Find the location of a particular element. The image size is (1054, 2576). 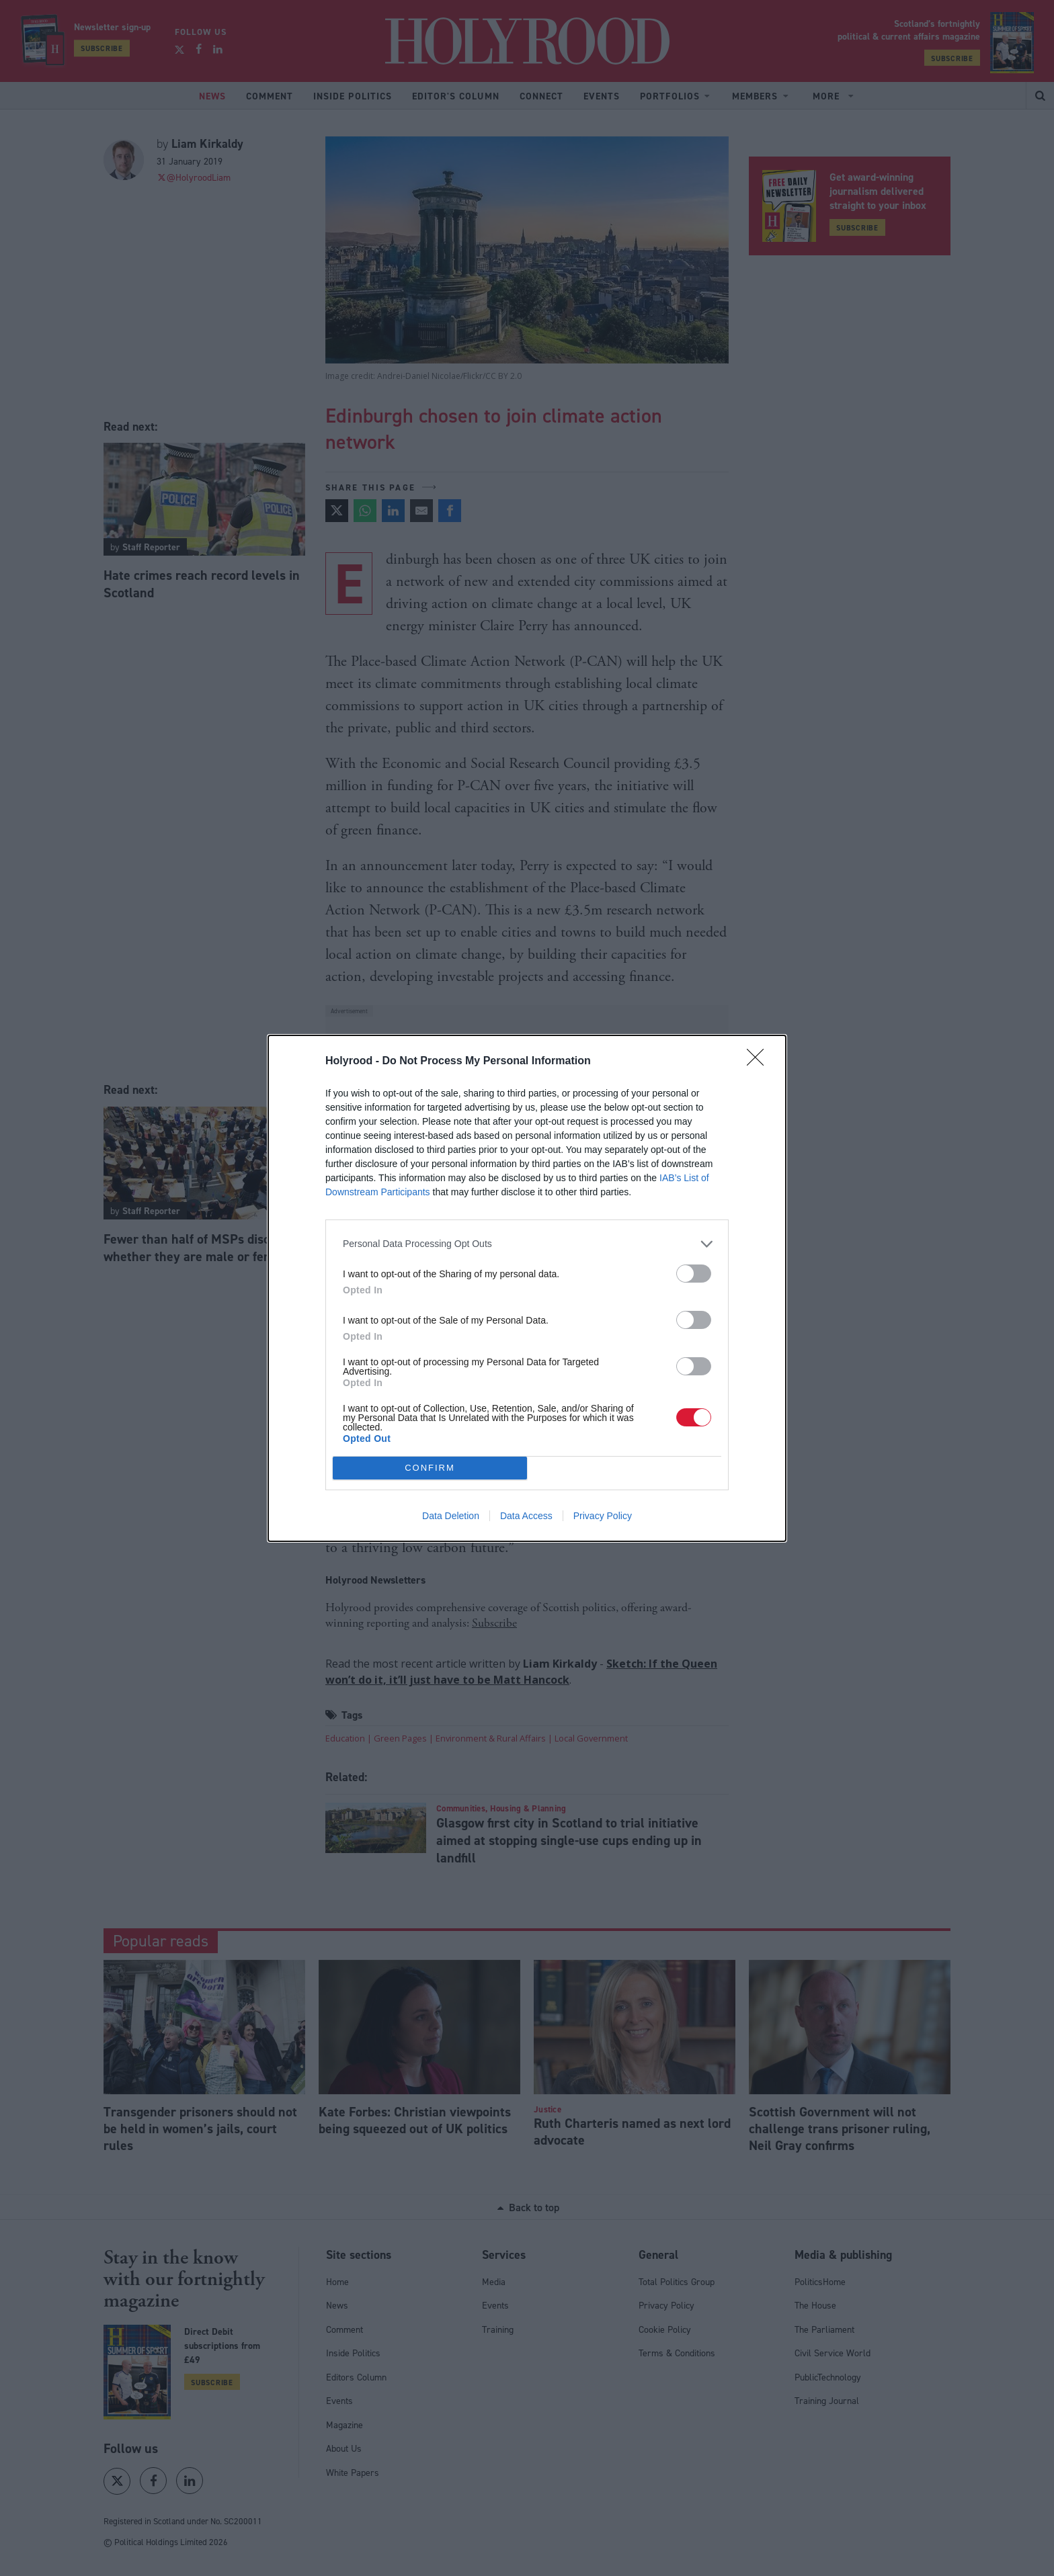

CONFIRM is located at coordinates (430, 1468).